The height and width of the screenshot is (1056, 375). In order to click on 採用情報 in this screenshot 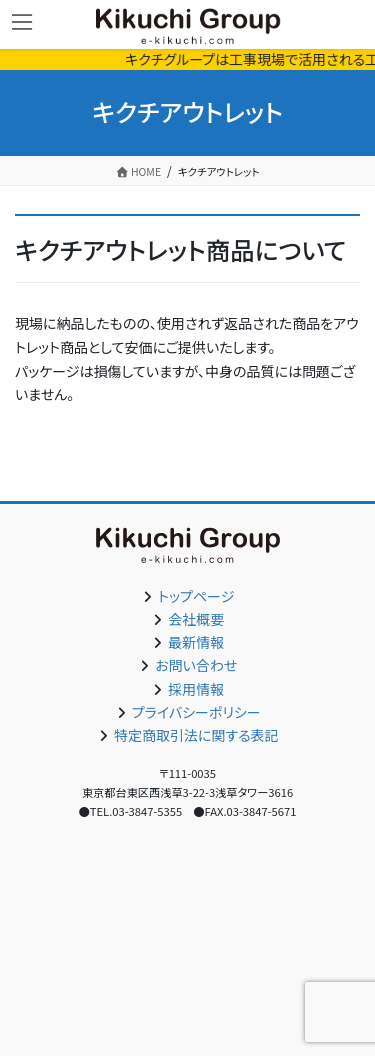, I will do `click(196, 689)`.